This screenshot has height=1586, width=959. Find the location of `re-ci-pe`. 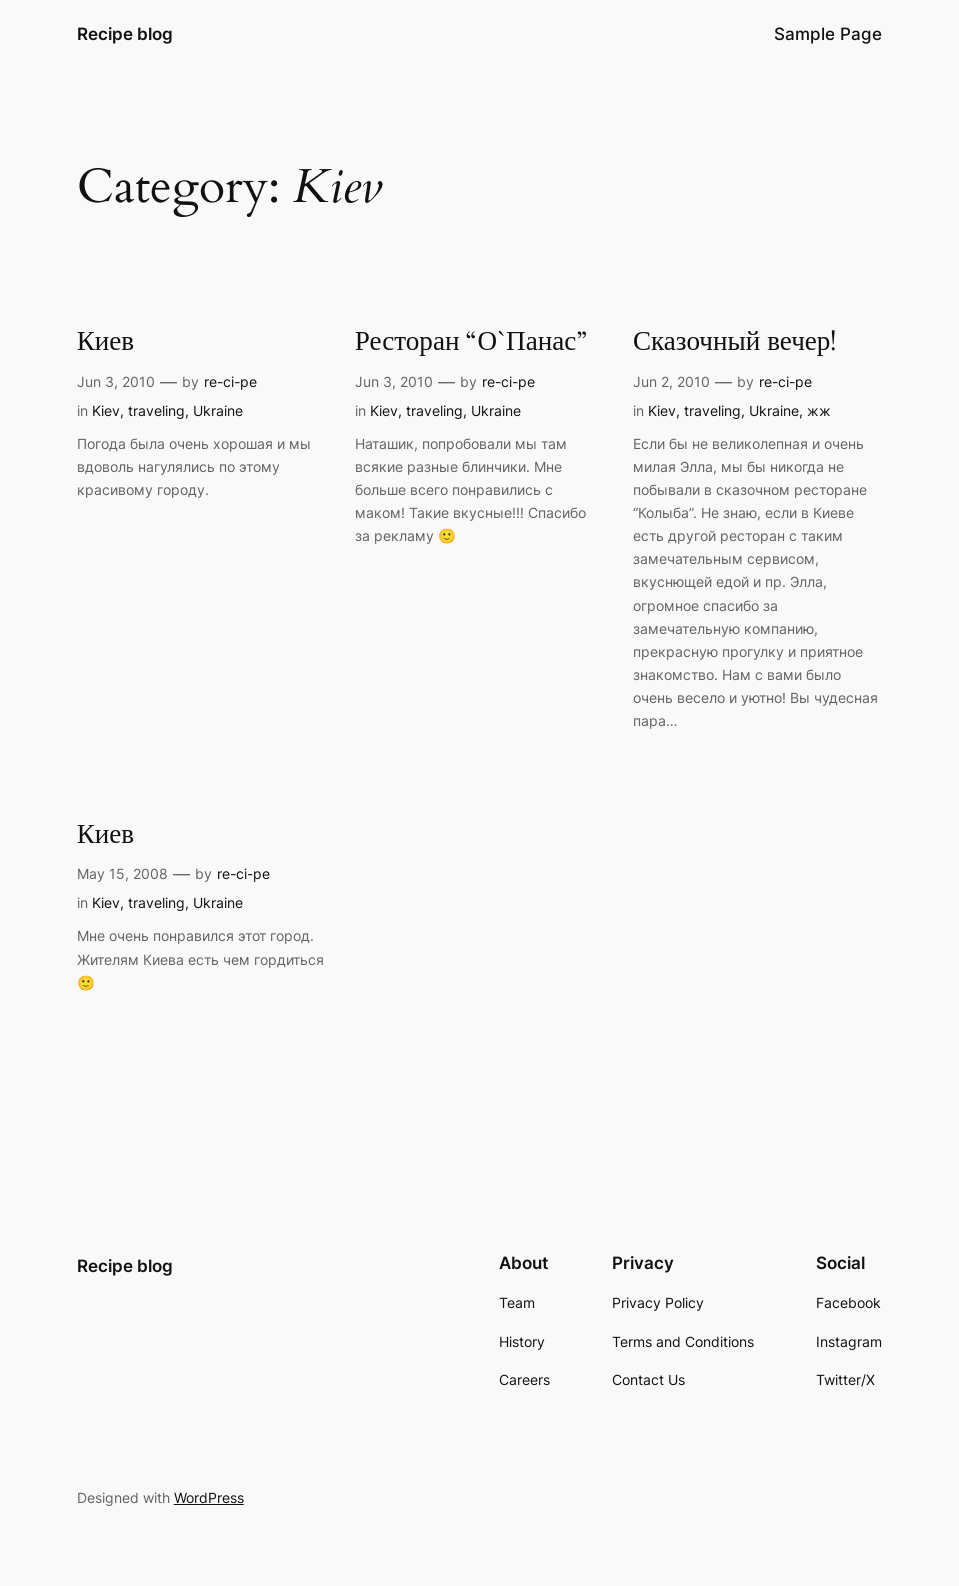

re-ci-pe is located at coordinates (230, 381).